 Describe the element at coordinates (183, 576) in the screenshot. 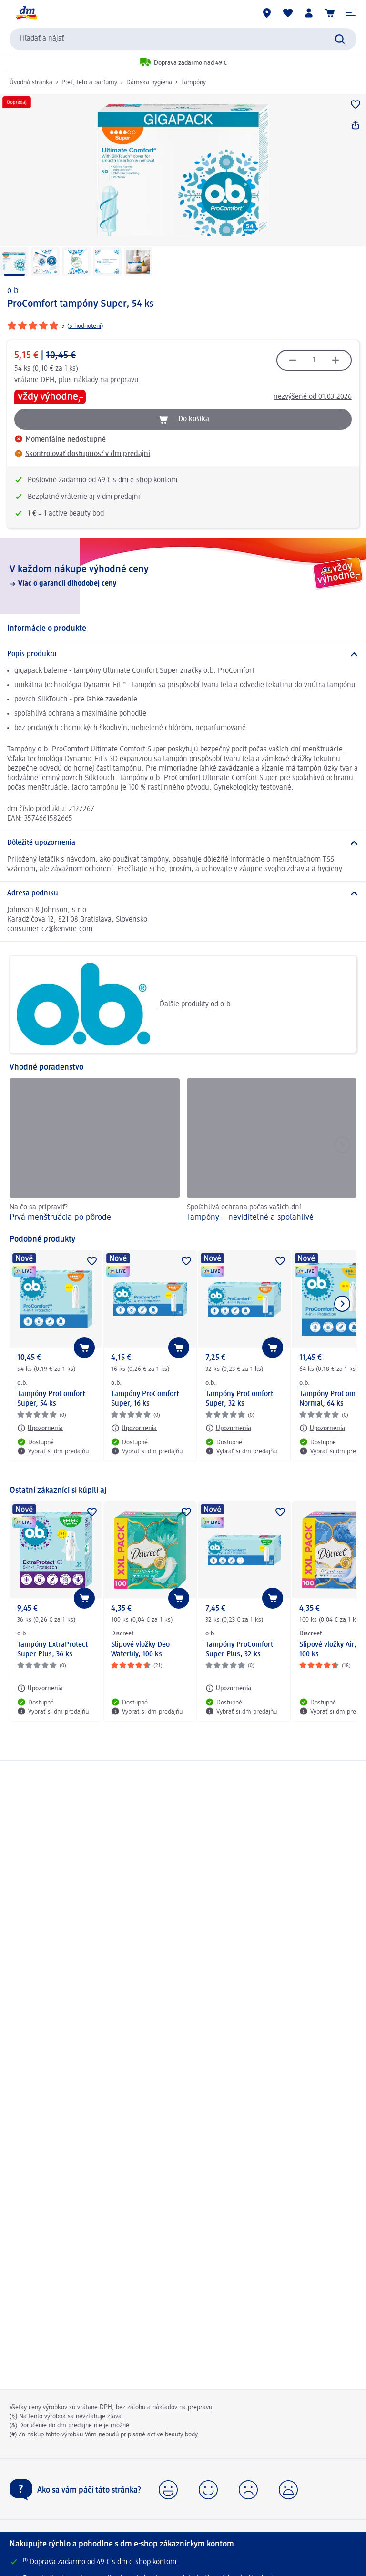

I see `[V každom nákupe výhodné ceny, Viac o garancii dlhodobej ceny]` at that location.